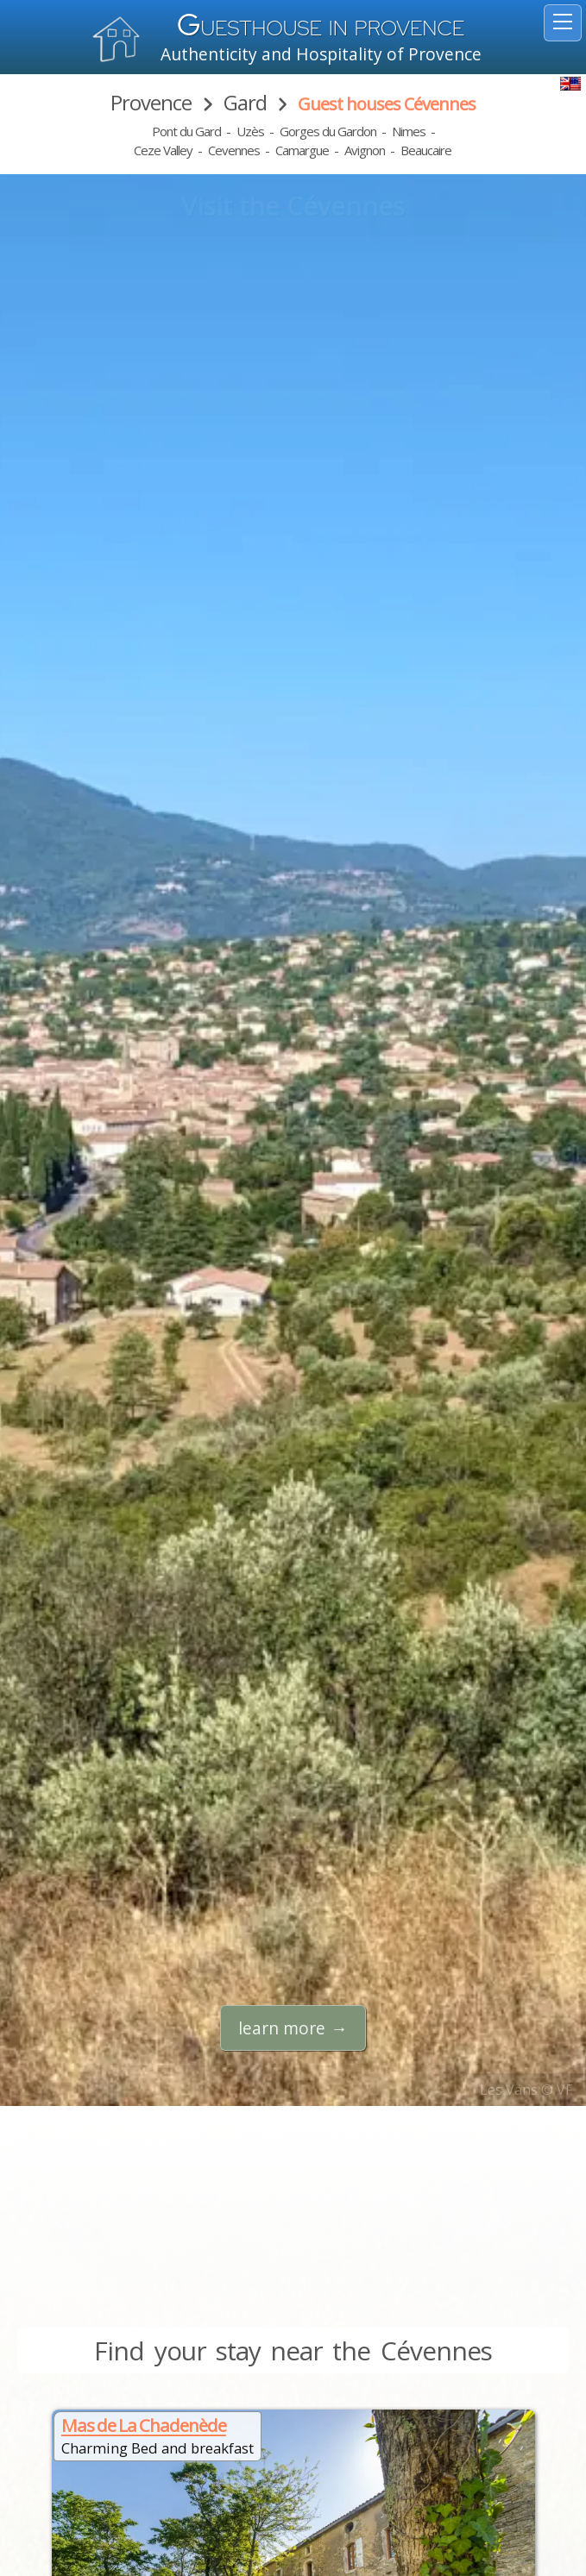 This screenshot has width=586, height=2576. Describe the element at coordinates (245, 102) in the screenshot. I see `Gard` at that location.